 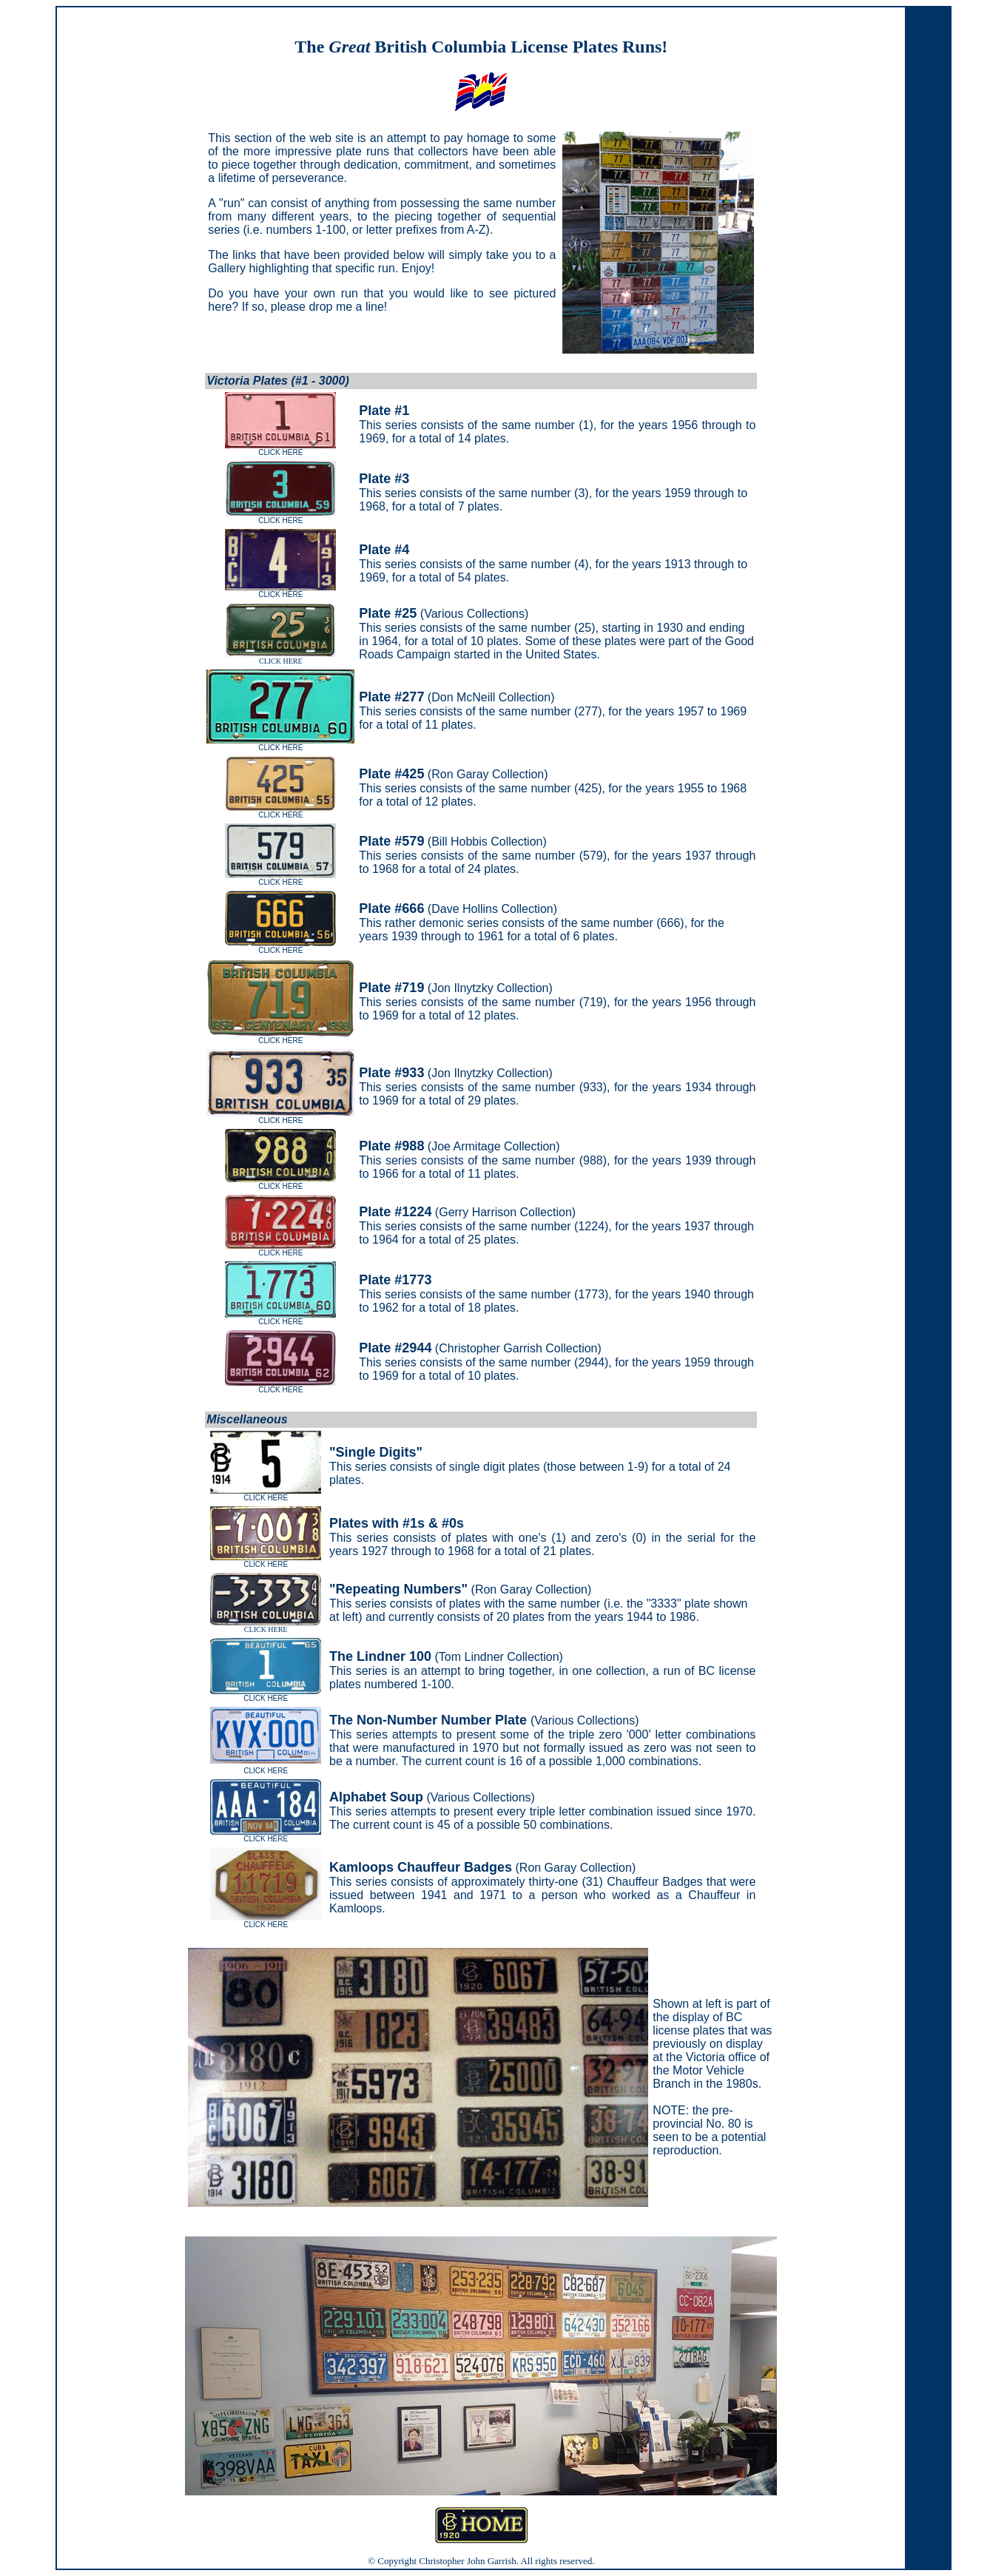 I want to click on Plate #1773, so click(x=395, y=1279).